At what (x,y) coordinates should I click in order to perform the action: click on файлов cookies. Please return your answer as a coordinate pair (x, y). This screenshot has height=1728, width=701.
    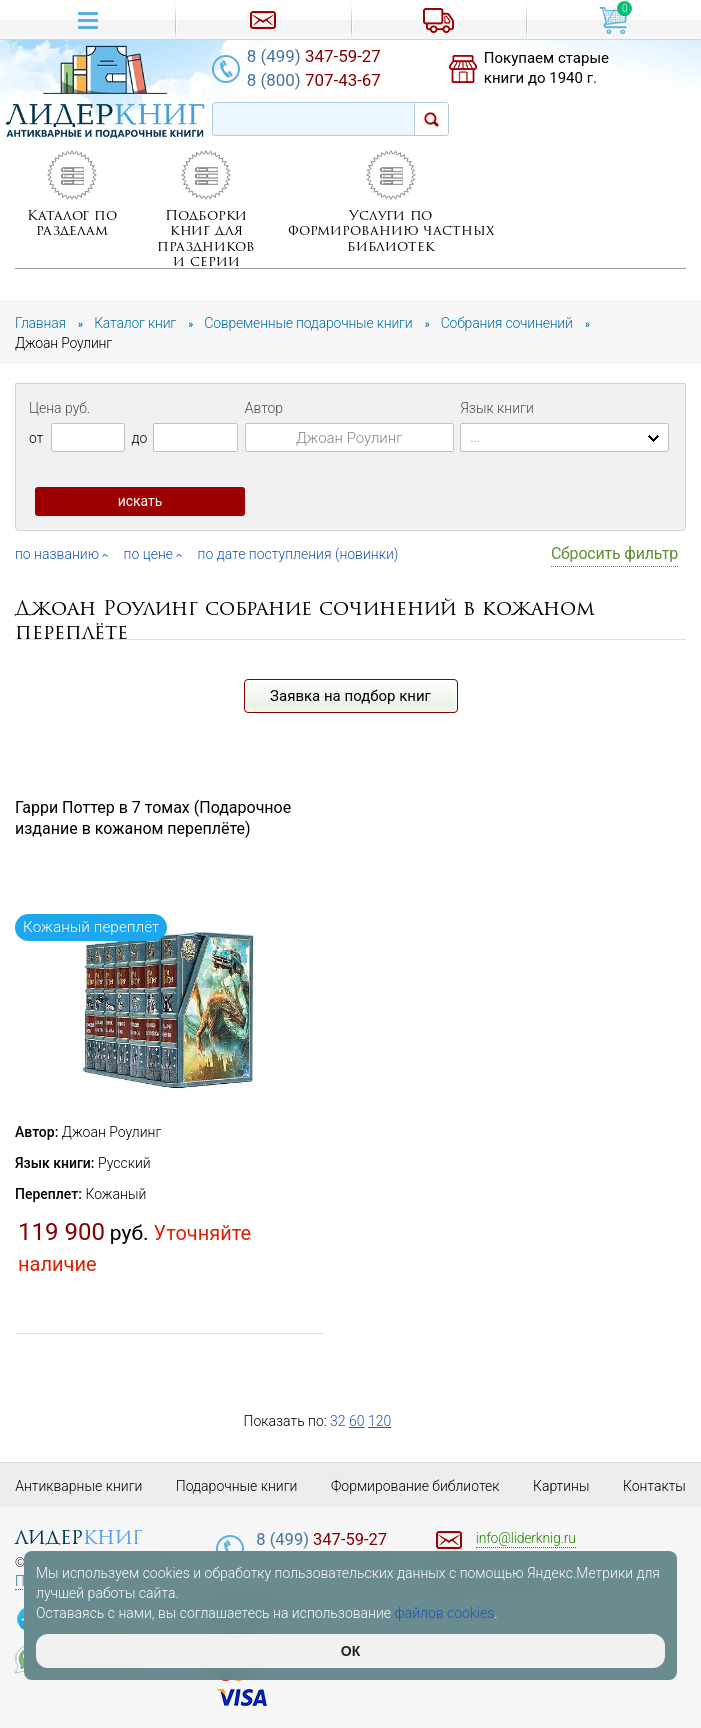
    Looking at the image, I should click on (445, 1613).